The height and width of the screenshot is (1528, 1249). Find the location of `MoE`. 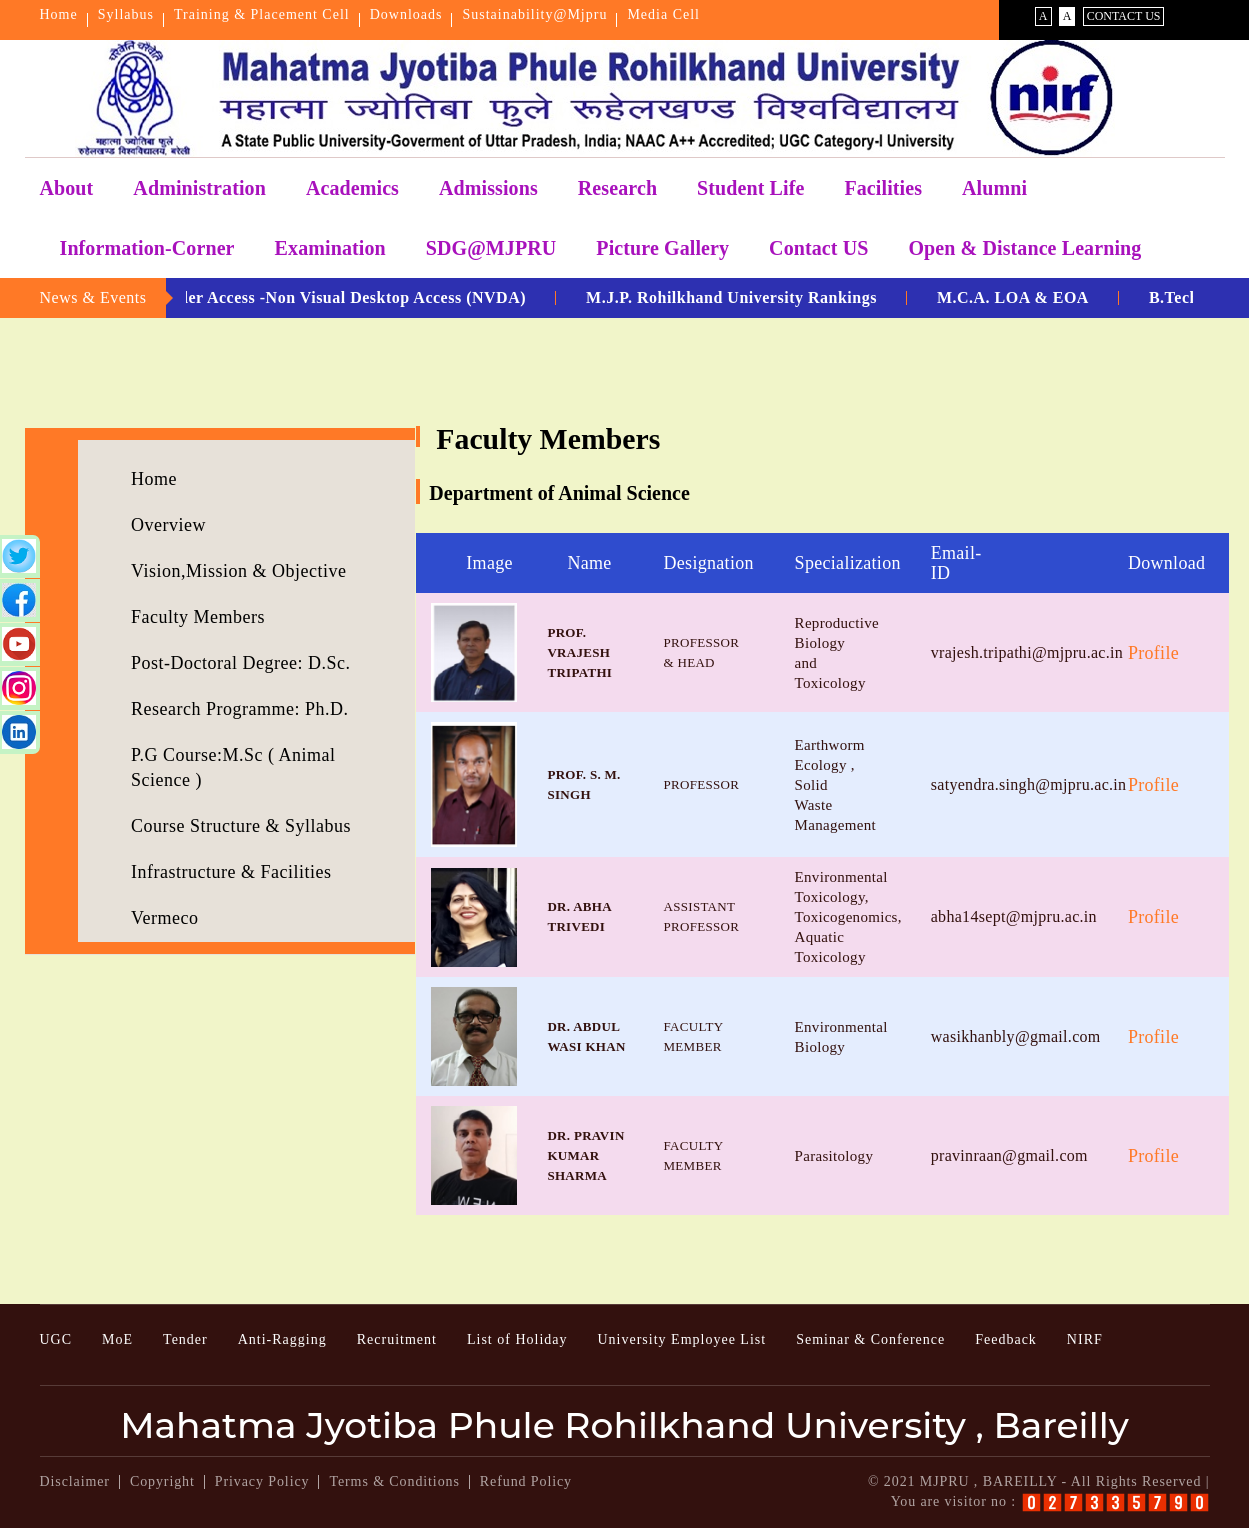

MoE is located at coordinates (117, 1339).